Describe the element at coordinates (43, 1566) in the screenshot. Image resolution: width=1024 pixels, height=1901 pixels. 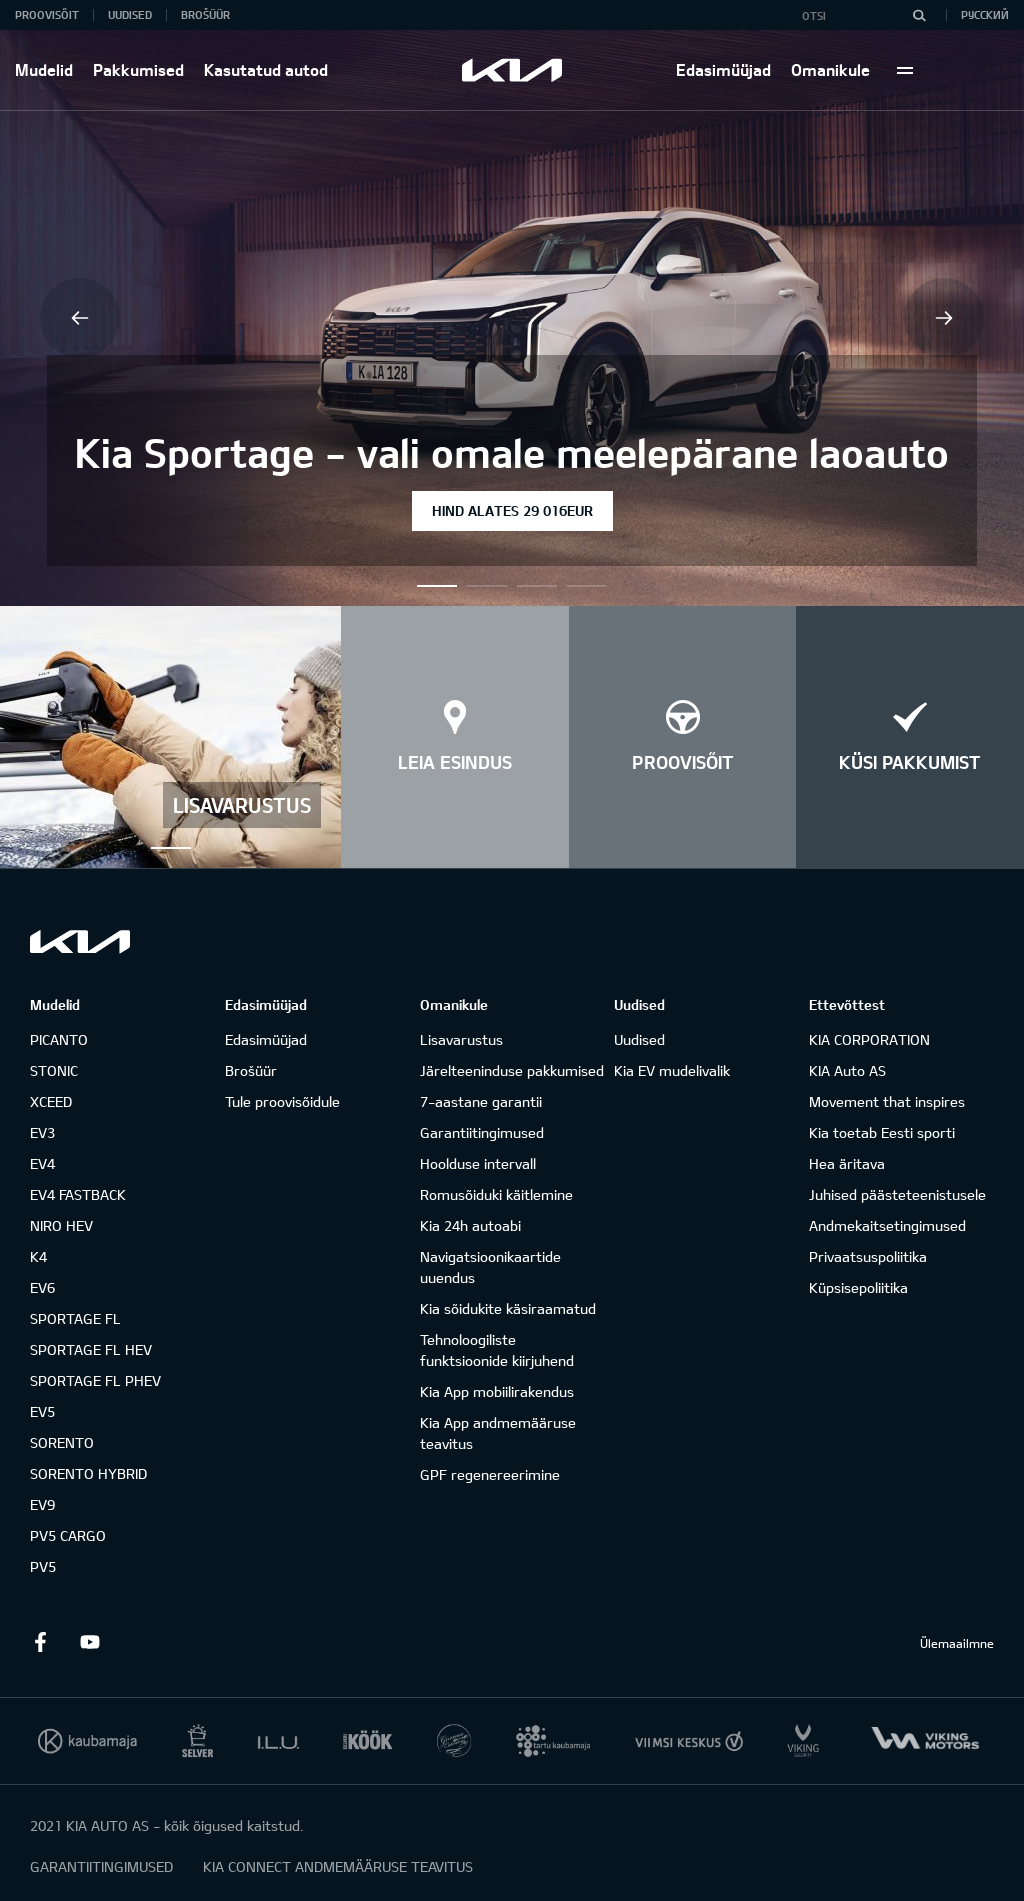
I see `PV5` at that location.